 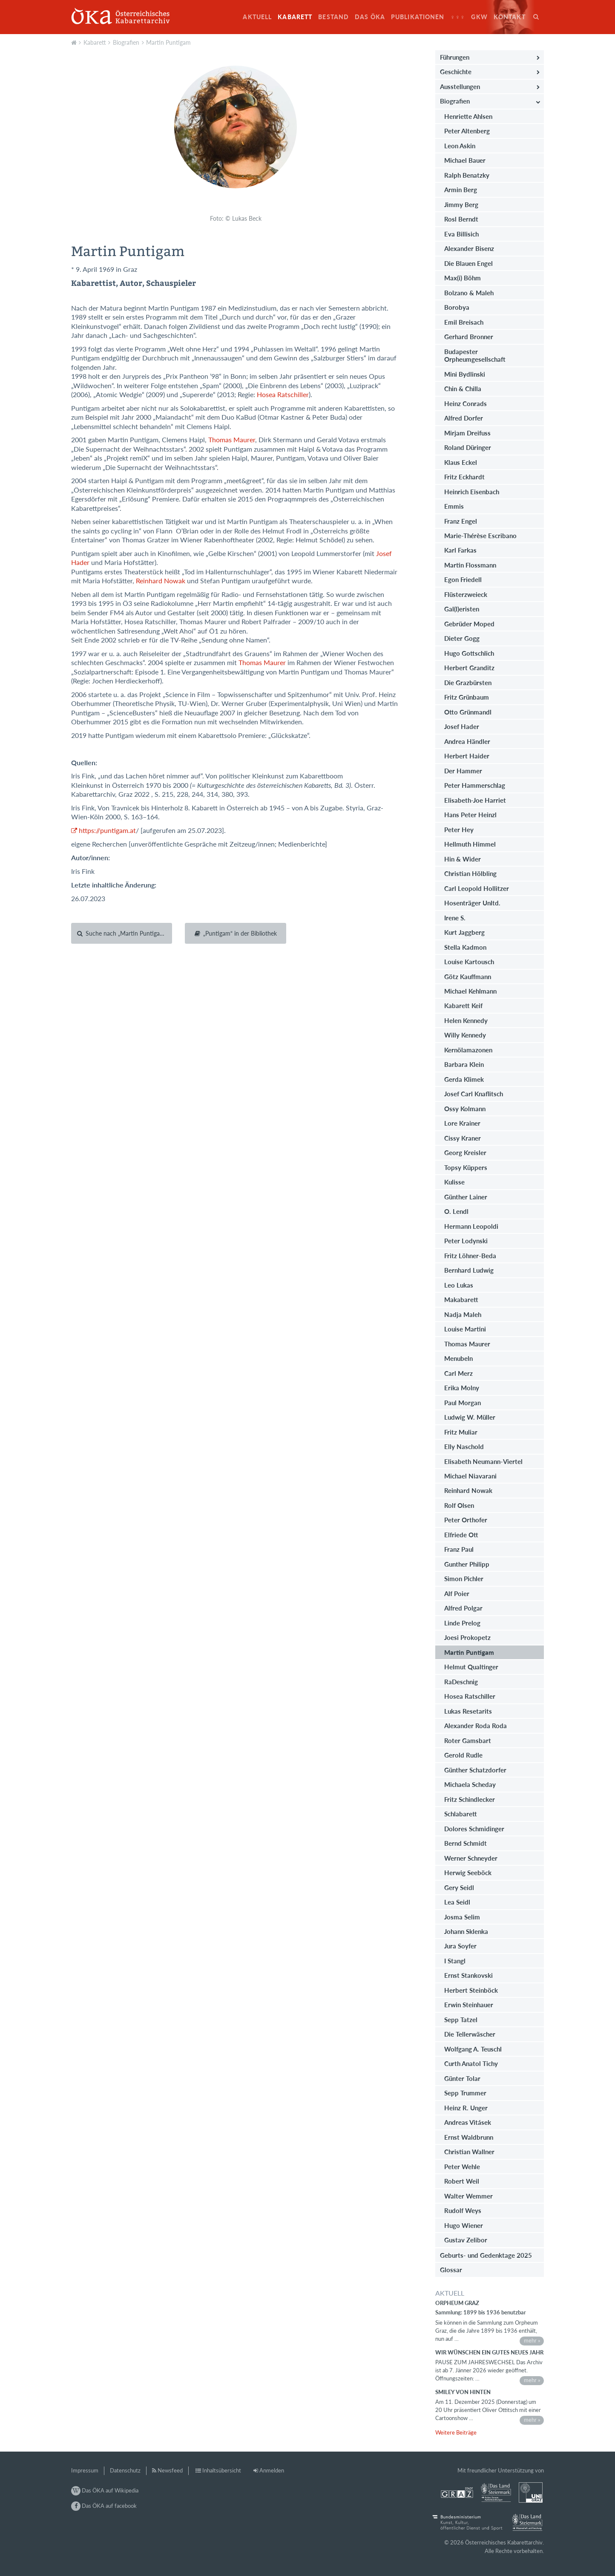 What do you see at coordinates (170, 2470) in the screenshot?
I see `Newsfeed` at bounding box center [170, 2470].